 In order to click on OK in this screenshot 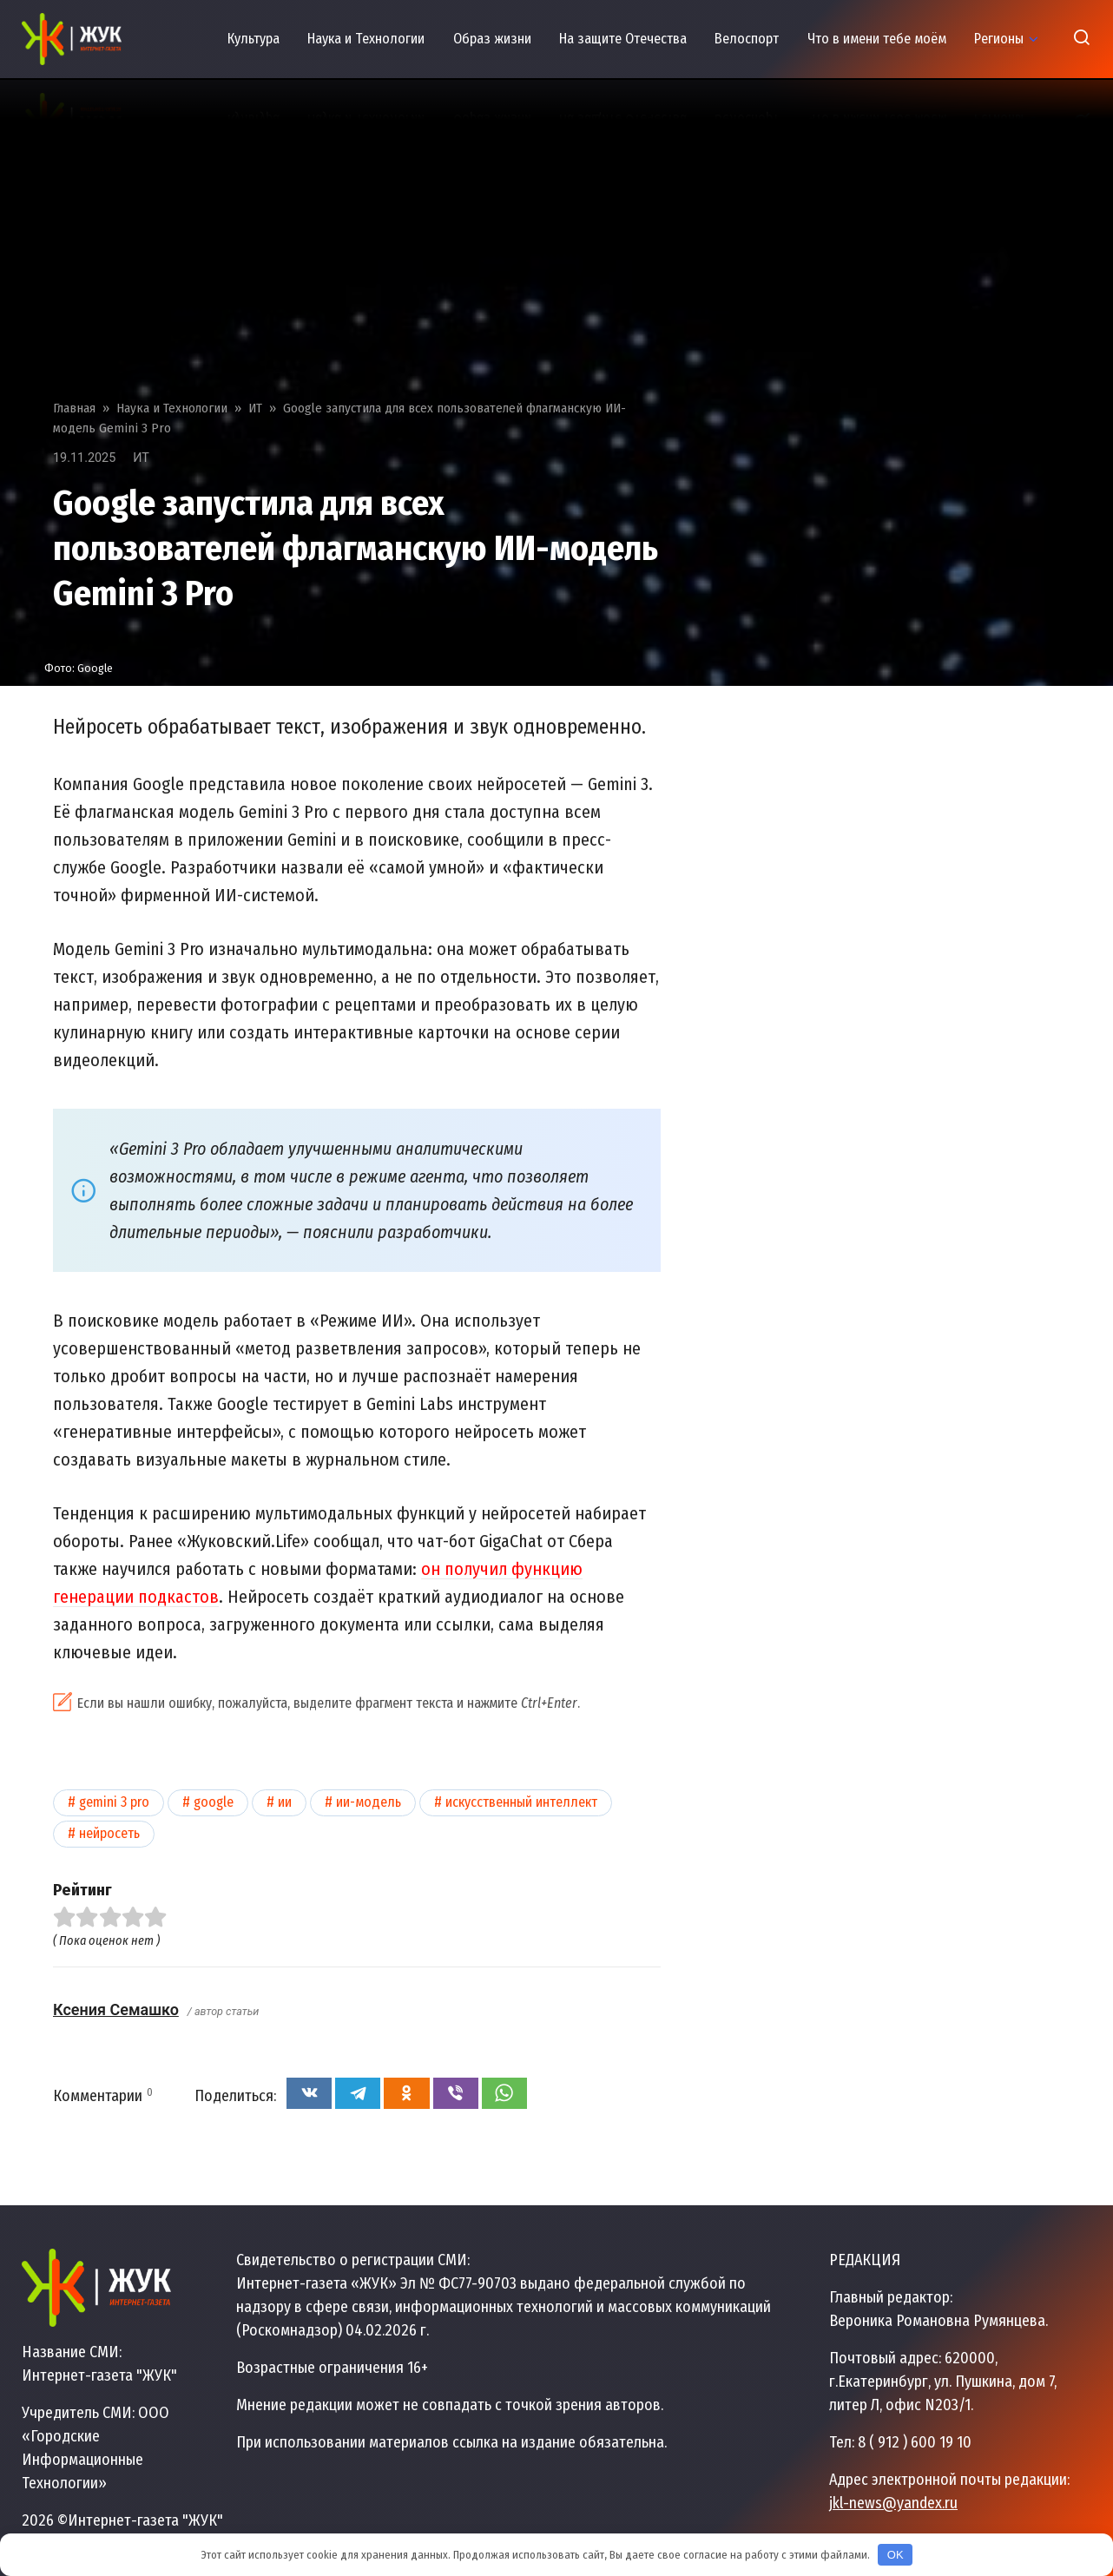, I will do `click(895, 2554)`.